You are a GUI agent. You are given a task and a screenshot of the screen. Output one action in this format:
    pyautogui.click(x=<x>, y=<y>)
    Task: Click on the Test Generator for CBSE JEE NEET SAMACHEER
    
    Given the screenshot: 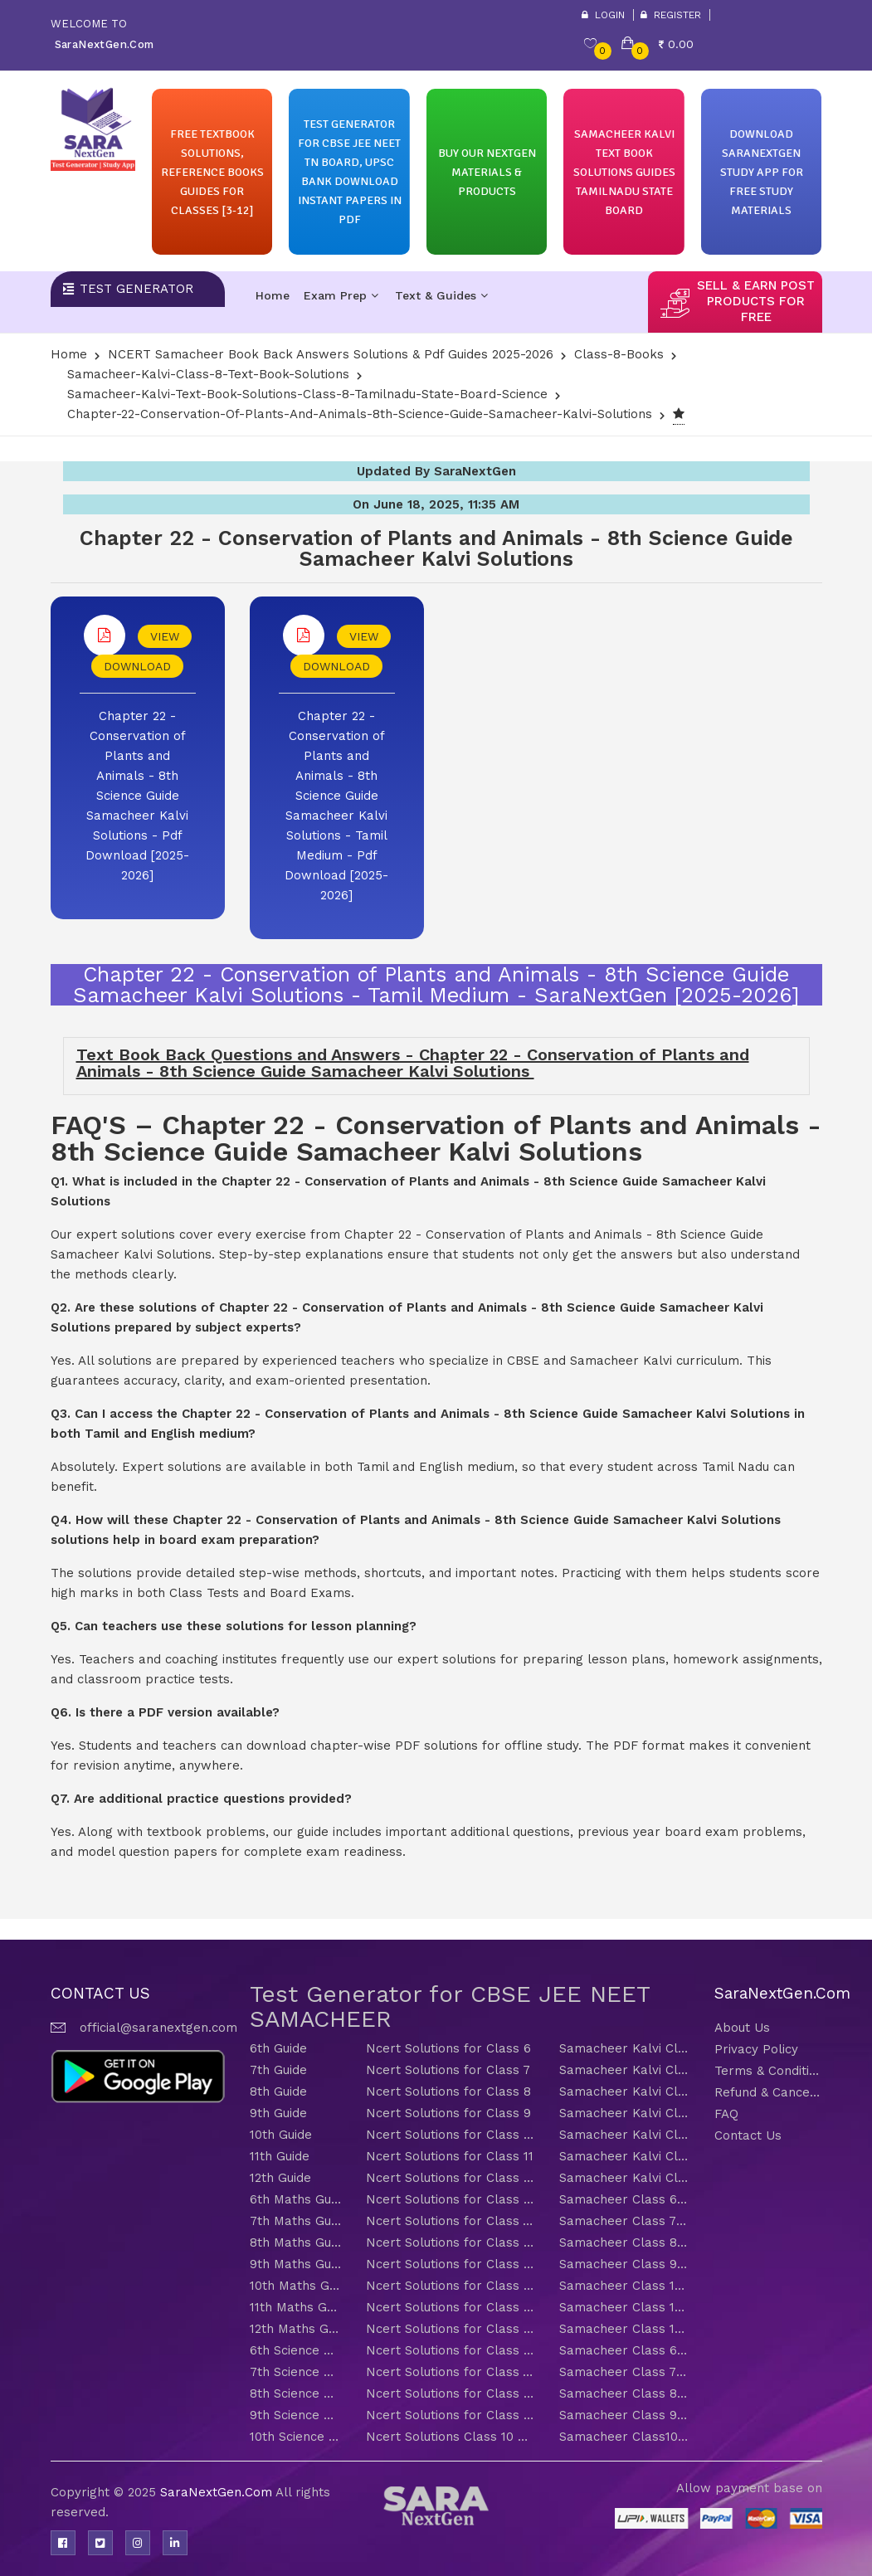 What is the action you would take?
    pyautogui.click(x=450, y=2006)
    